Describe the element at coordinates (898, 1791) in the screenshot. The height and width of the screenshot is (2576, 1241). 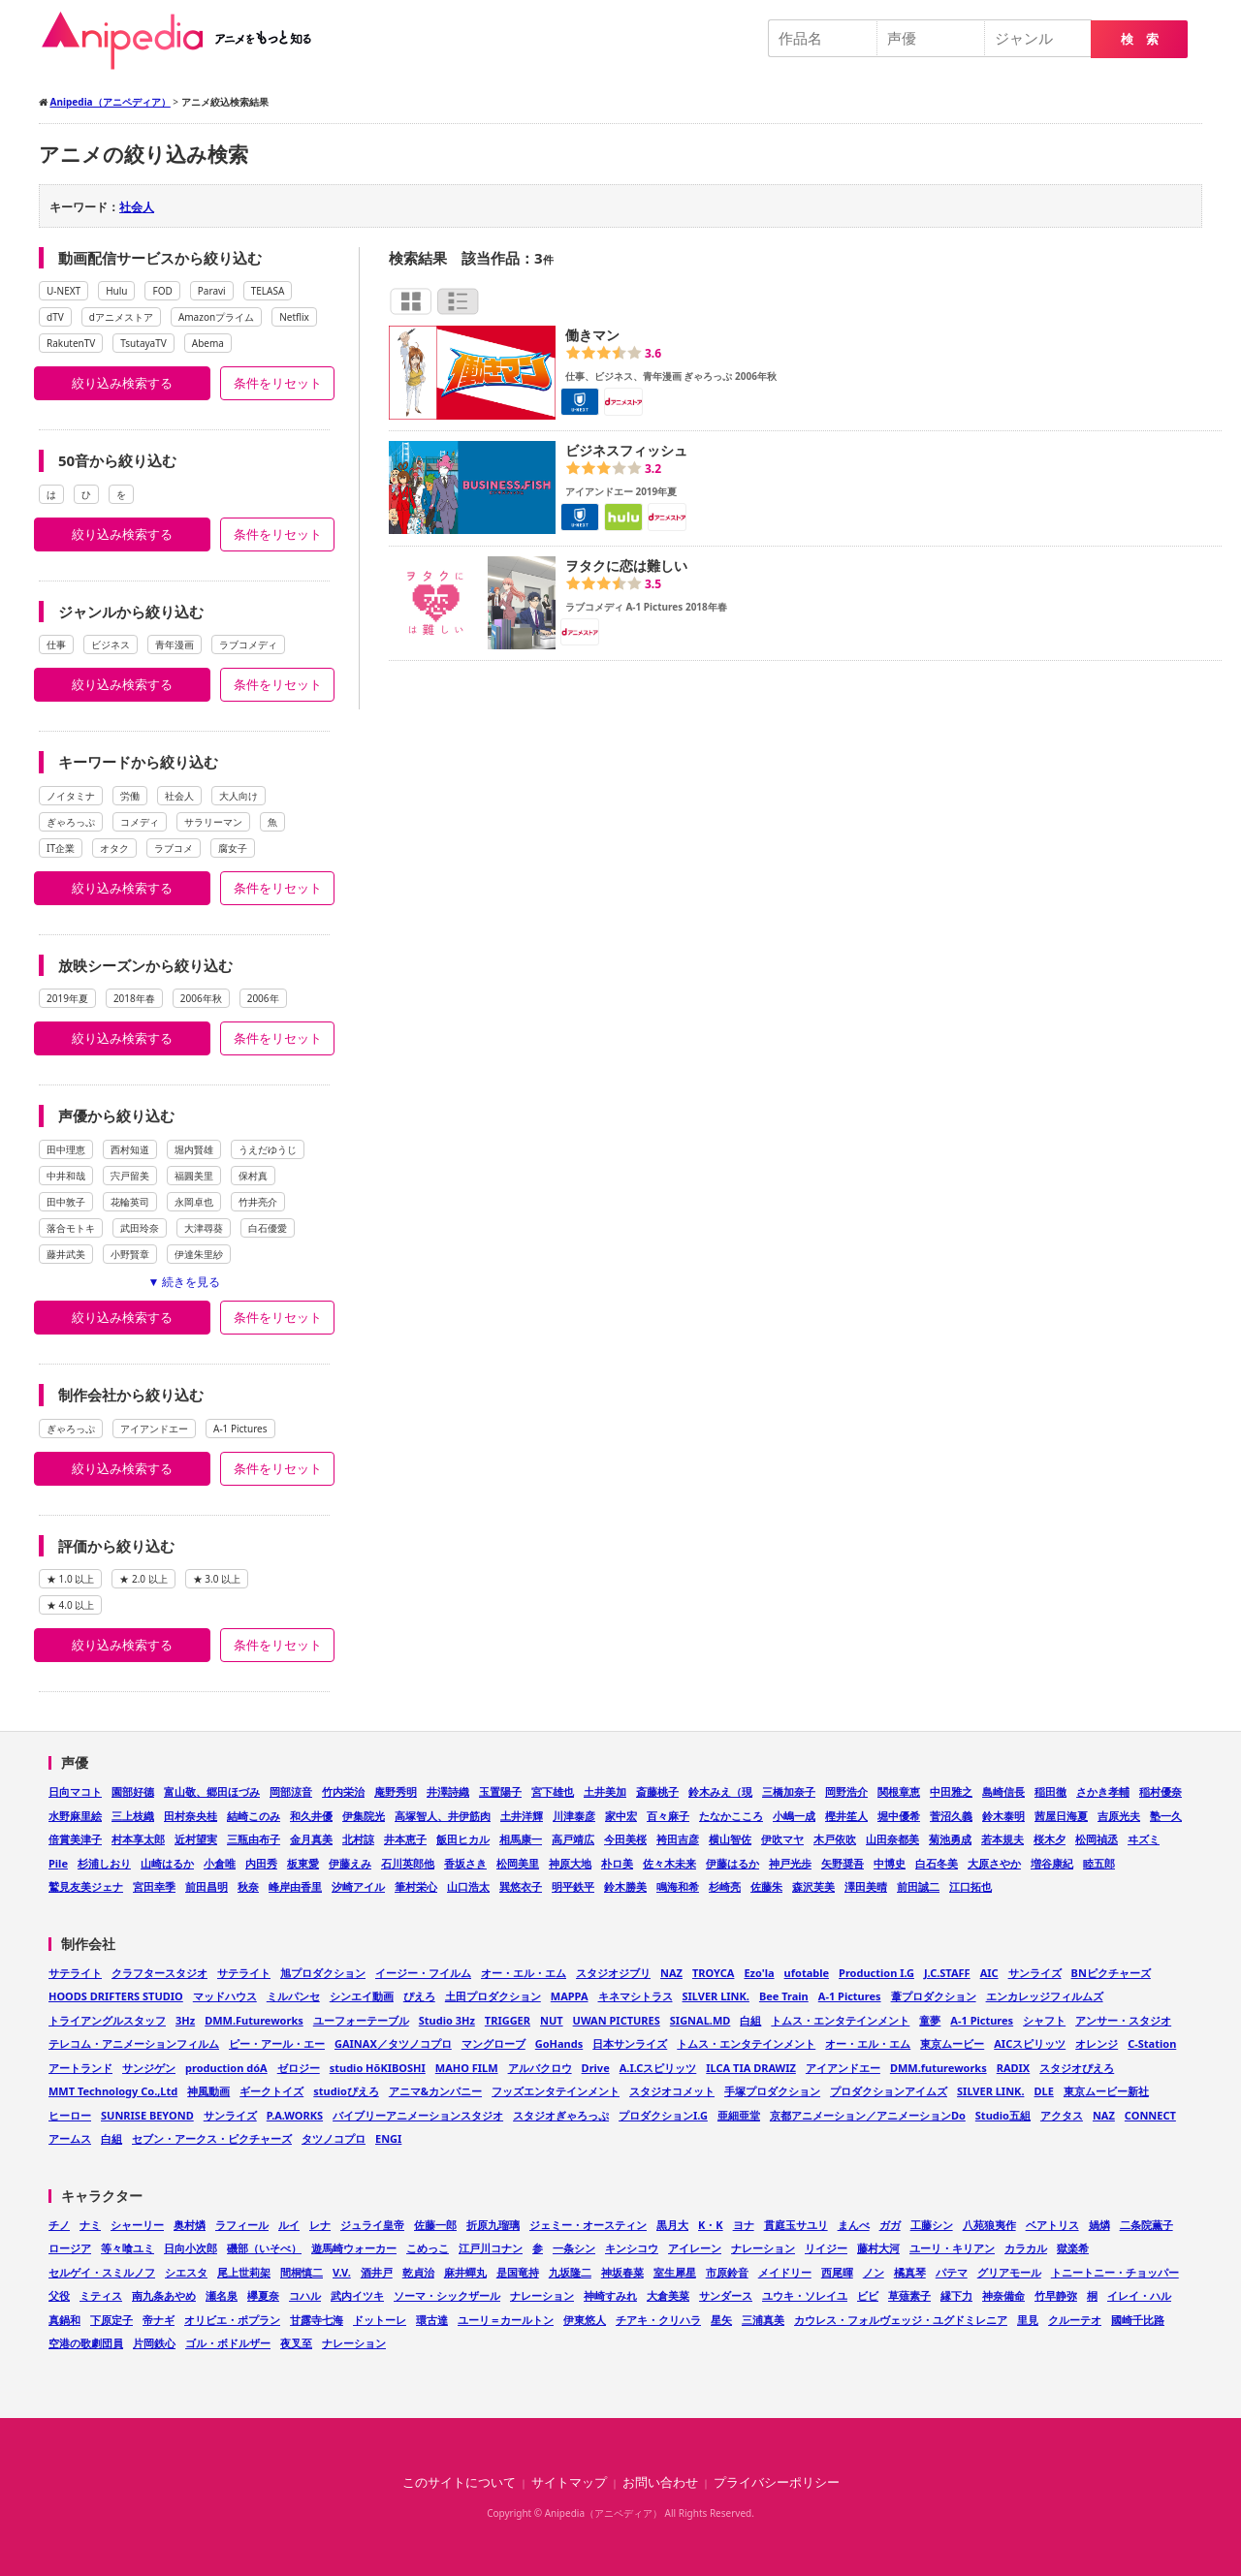
I see `関根章恵` at that location.